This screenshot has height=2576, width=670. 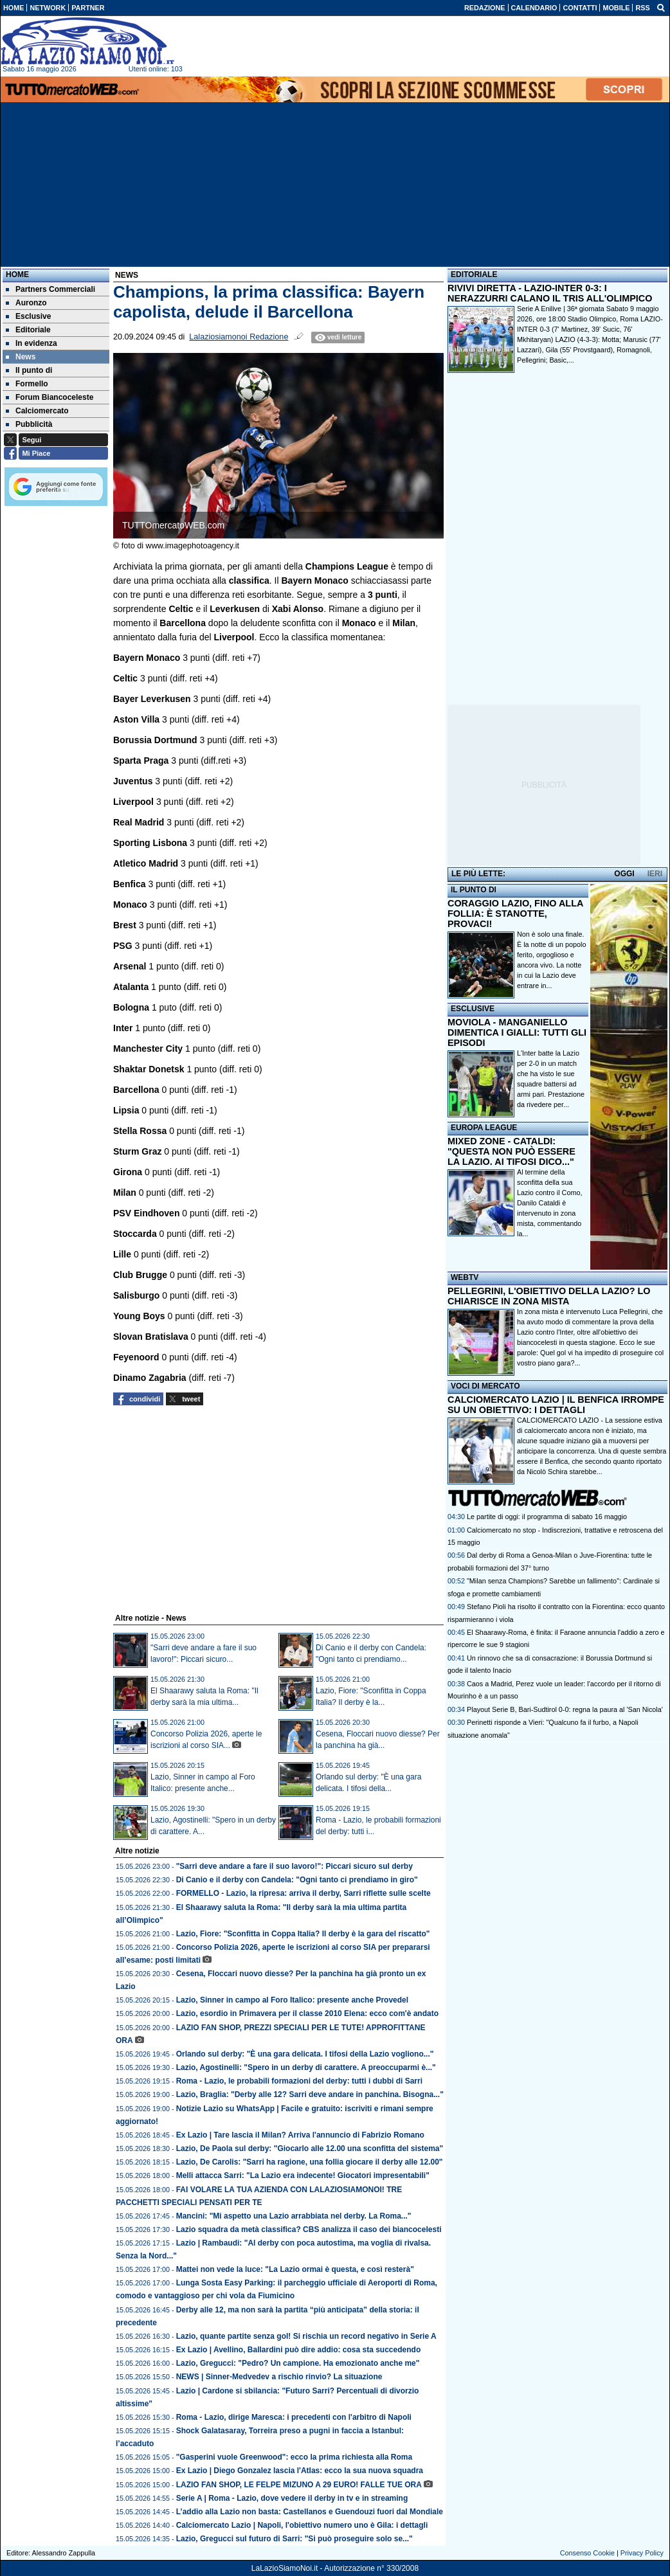 What do you see at coordinates (484, 1127) in the screenshot?
I see `EUROPA LEAGUE` at bounding box center [484, 1127].